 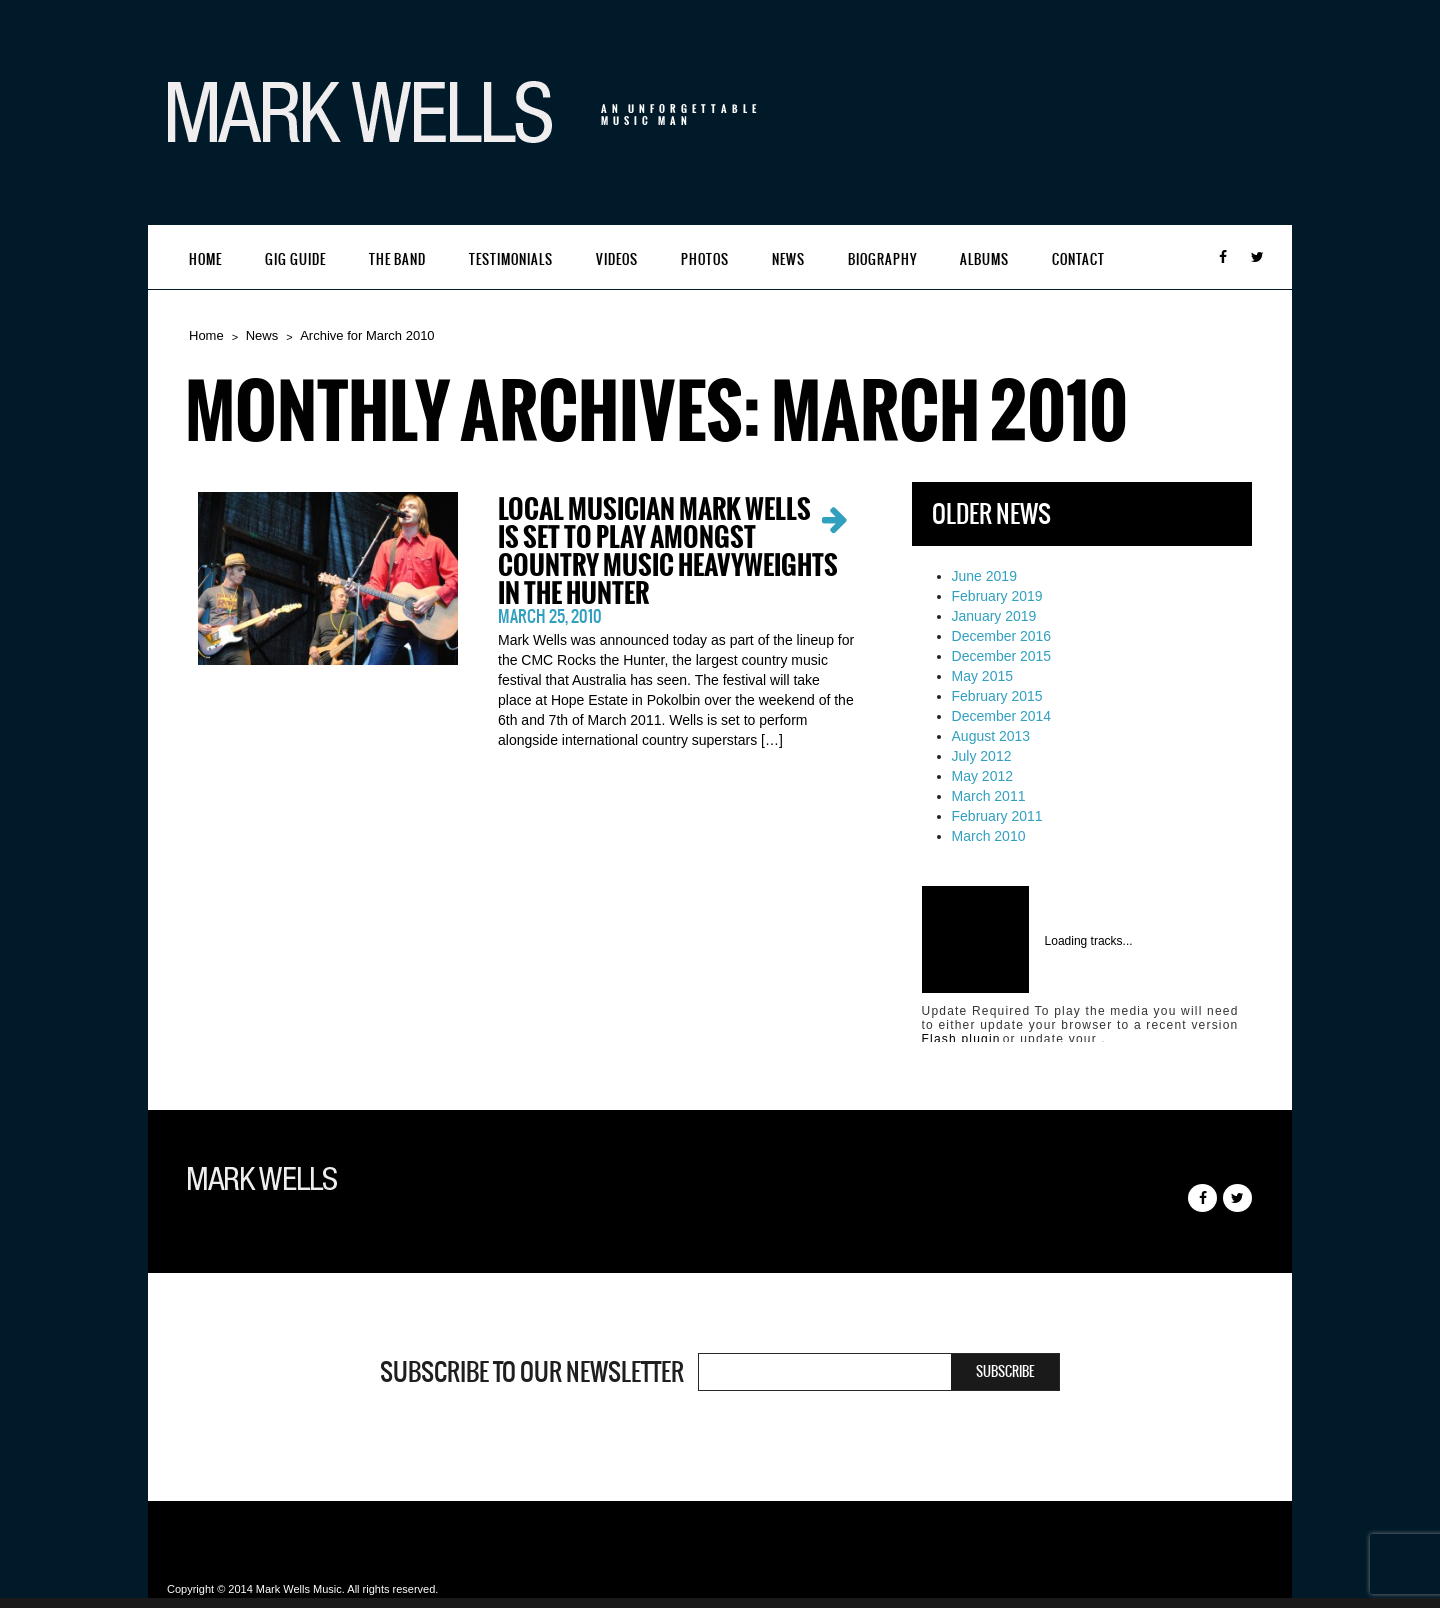 What do you see at coordinates (982, 676) in the screenshot?
I see `May 2015` at bounding box center [982, 676].